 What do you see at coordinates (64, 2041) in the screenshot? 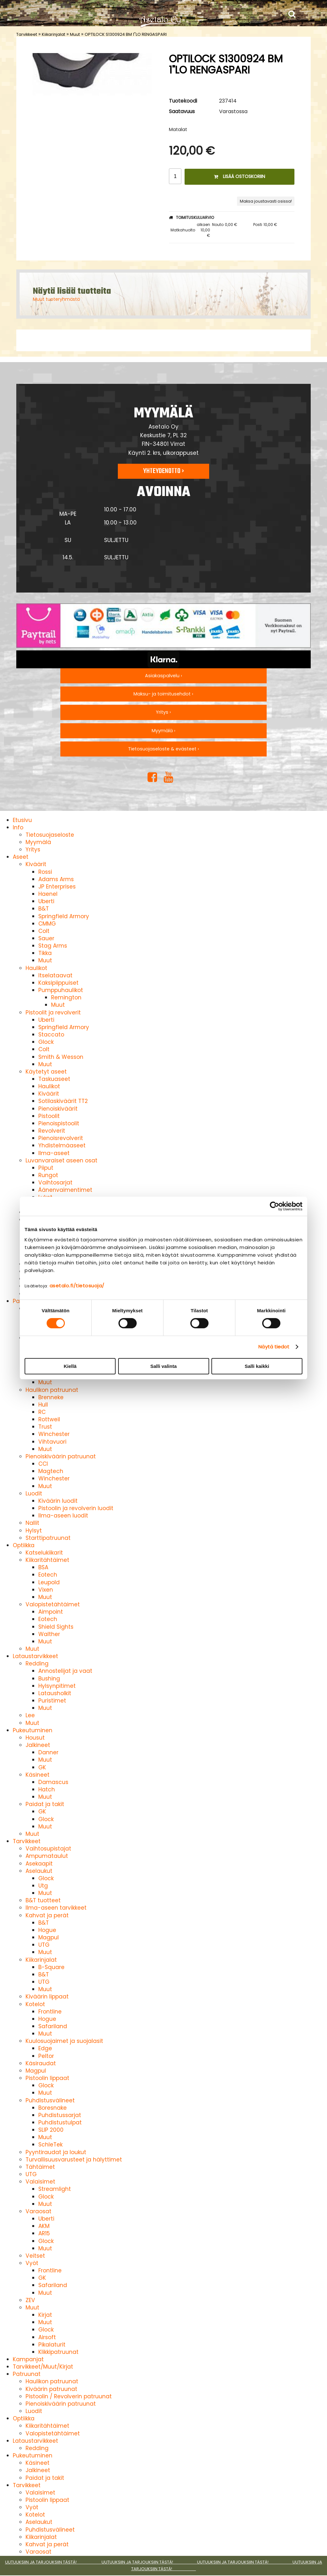
I see `Kuulosuojaimet ja suojalasit` at bounding box center [64, 2041].